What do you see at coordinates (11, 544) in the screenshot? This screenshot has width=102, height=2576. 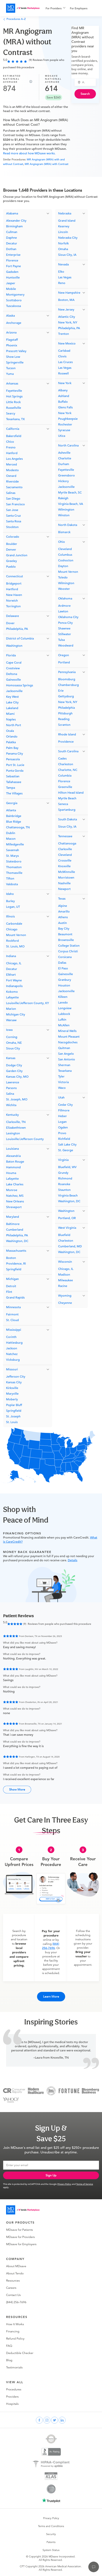 I see `Boulder` at bounding box center [11, 544].